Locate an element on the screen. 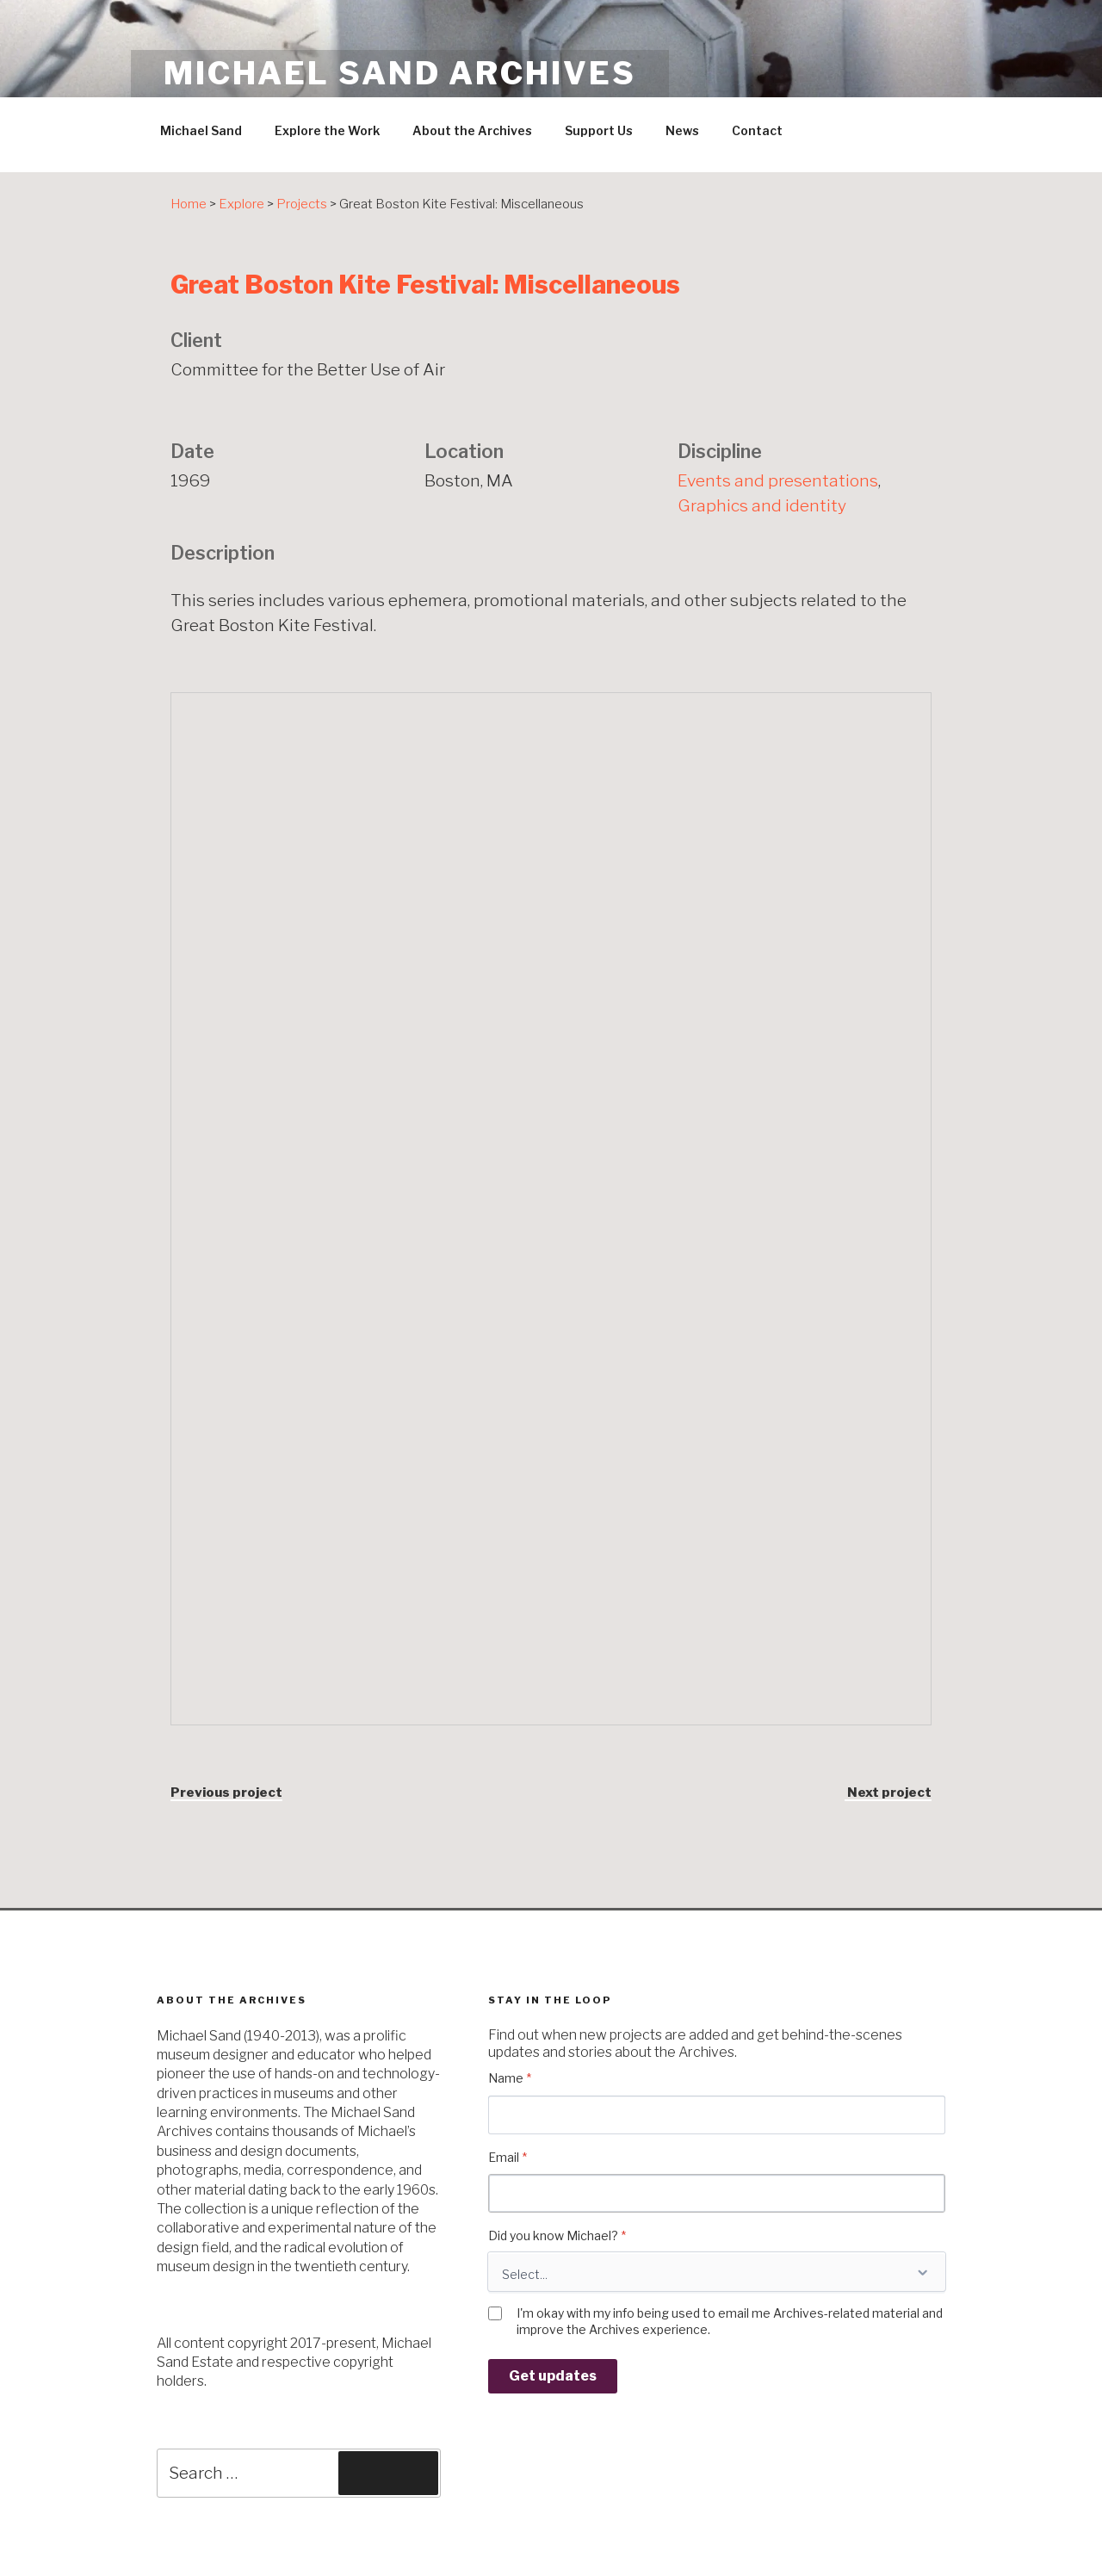  Support Us is located at coordinates (599, 130).